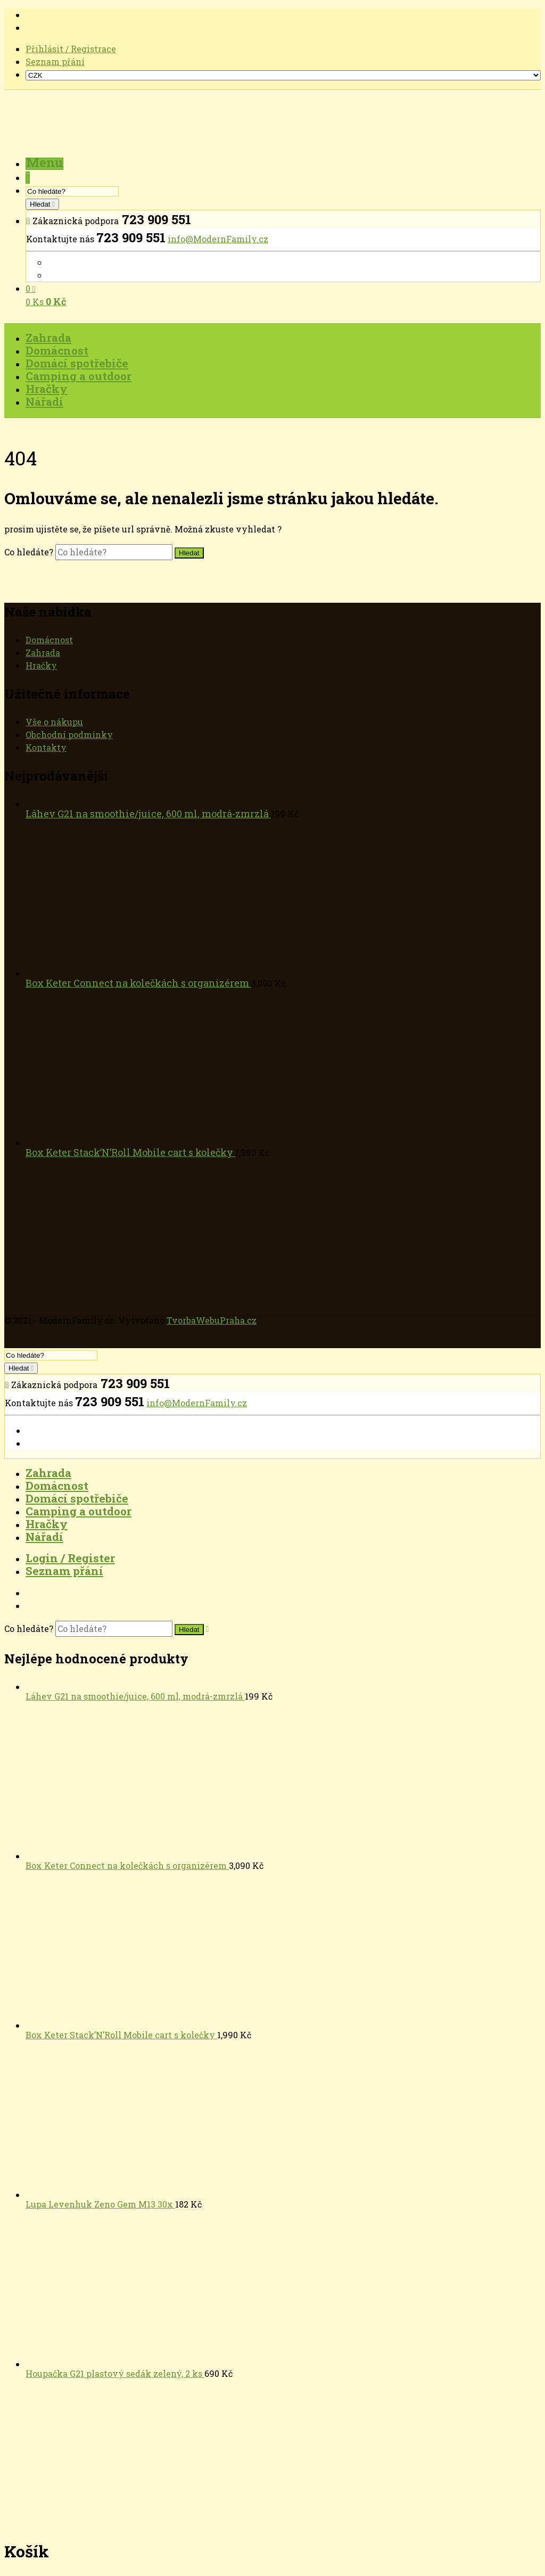  I want to click on Domácnost, so click(49, 639).